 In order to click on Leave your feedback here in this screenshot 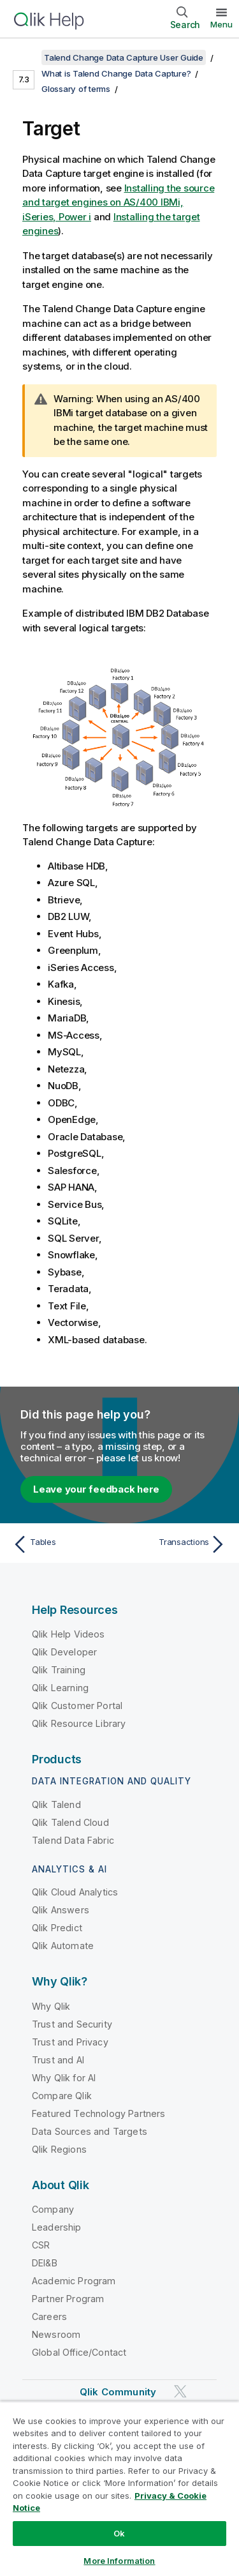, I will do `click(96, 1489)`.